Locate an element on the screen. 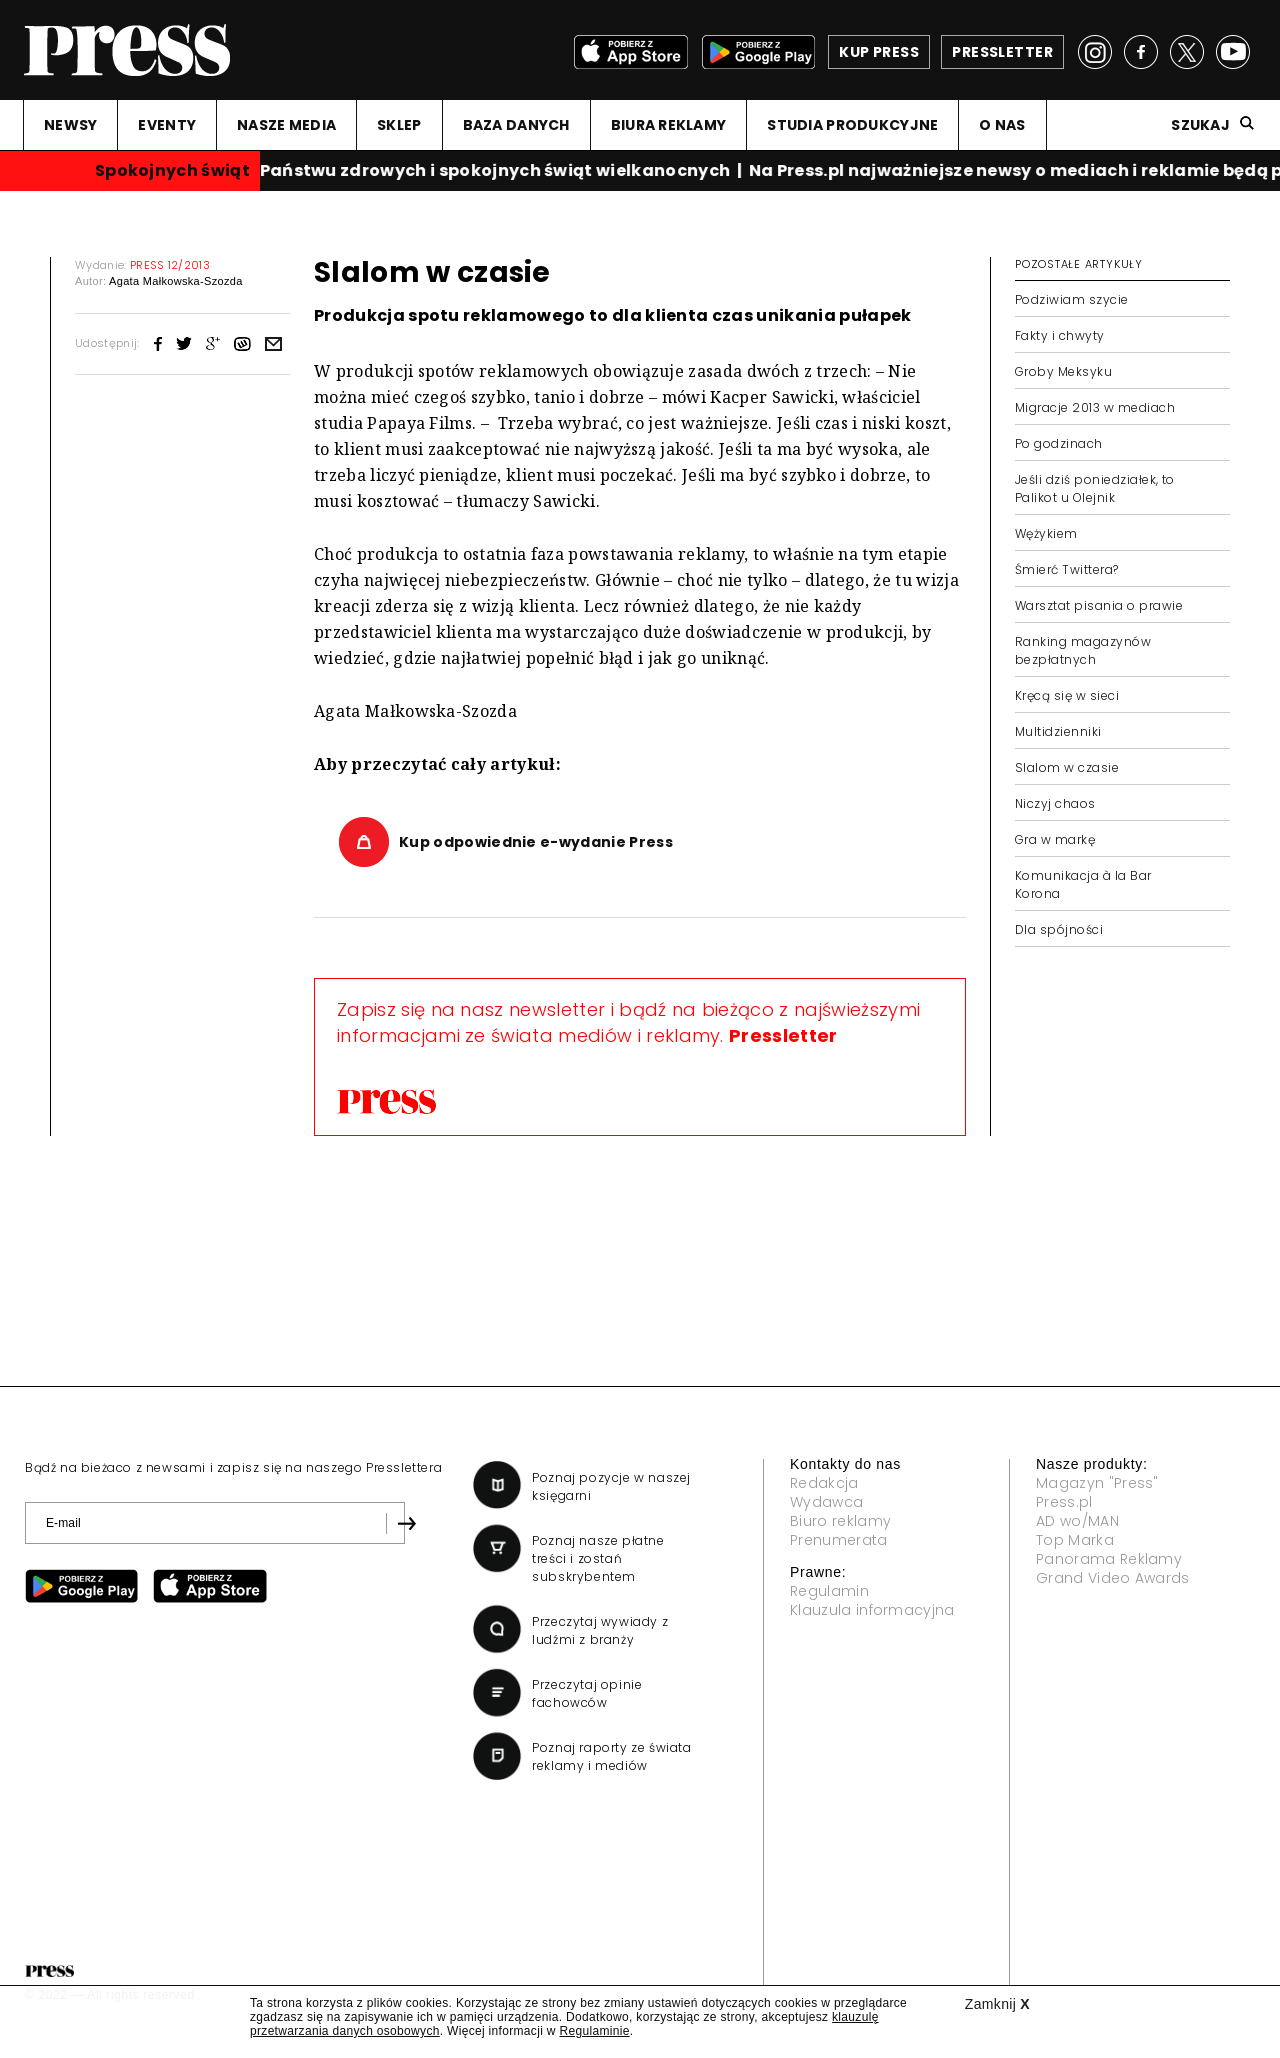 This screenshot has width=1280, height=2058. Niczyj chaos is located at coordinates (1055, 803).